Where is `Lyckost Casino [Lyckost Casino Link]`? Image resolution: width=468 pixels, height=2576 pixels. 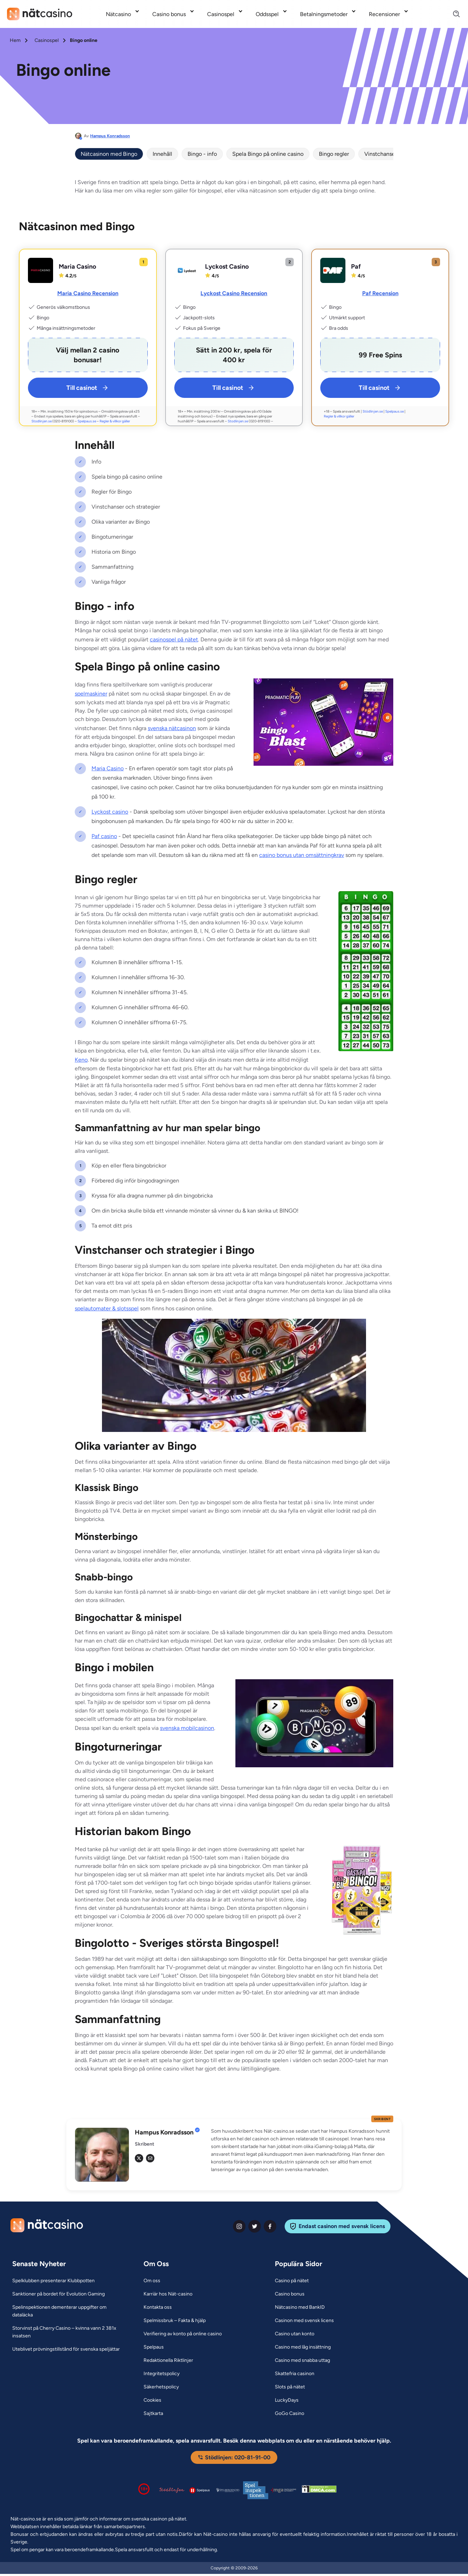
Lyckost Casino [Lyckost Casino Link] is located at coordinates (227, 266).